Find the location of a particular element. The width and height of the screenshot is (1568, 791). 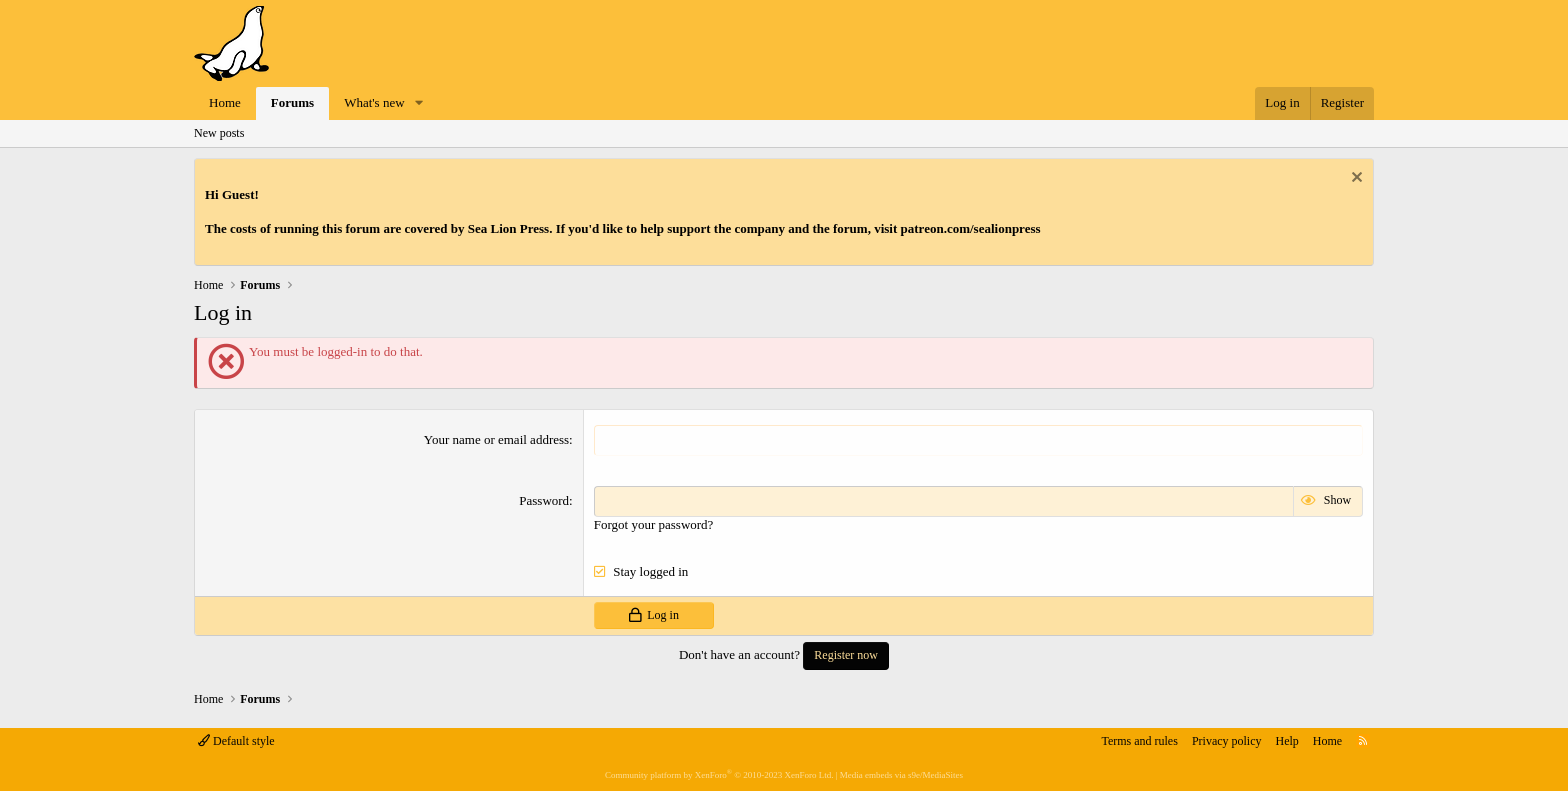

Your name or email address is located at coordinates (496, 439).